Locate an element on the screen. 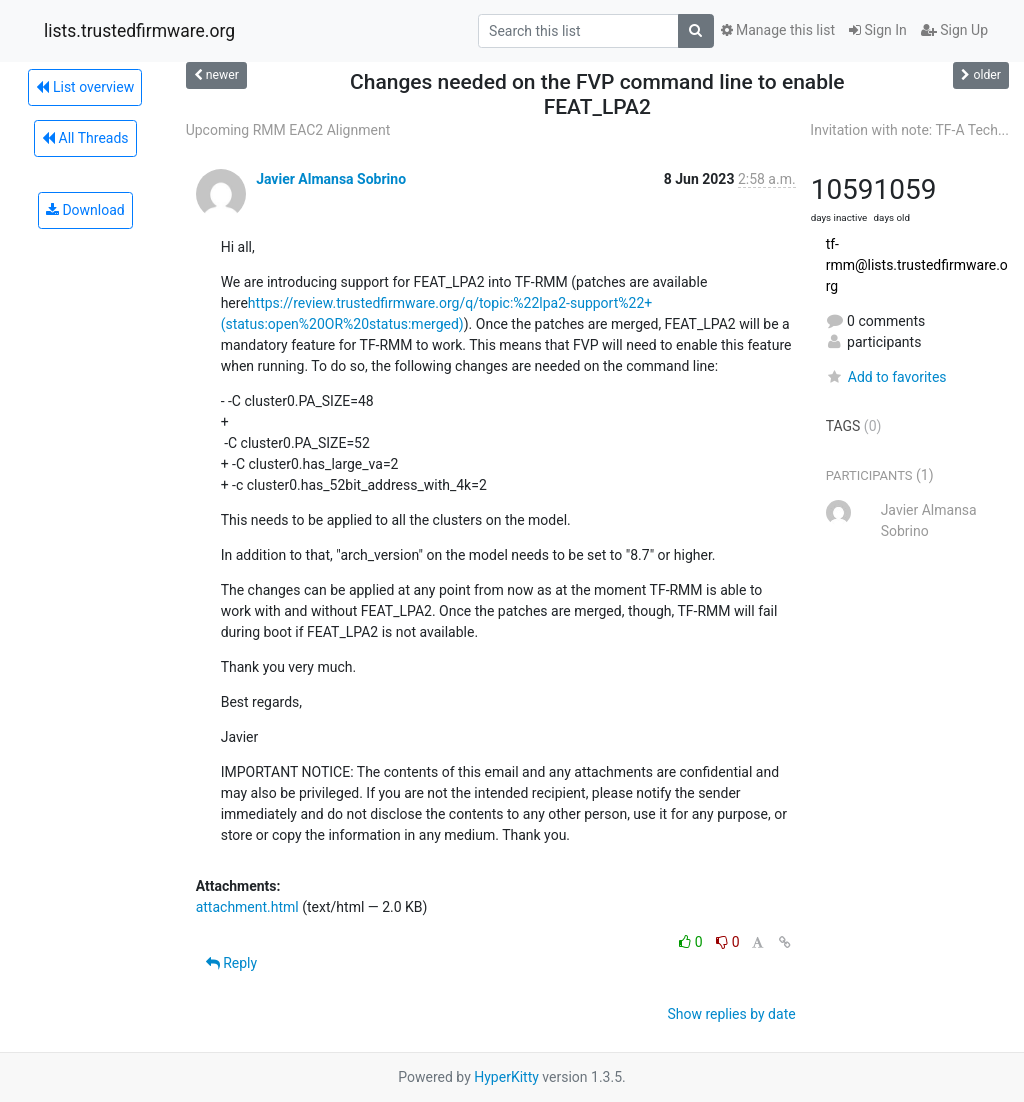 This screenshot has height=1102, width=1024. Download is located at coordinates (85, 210).